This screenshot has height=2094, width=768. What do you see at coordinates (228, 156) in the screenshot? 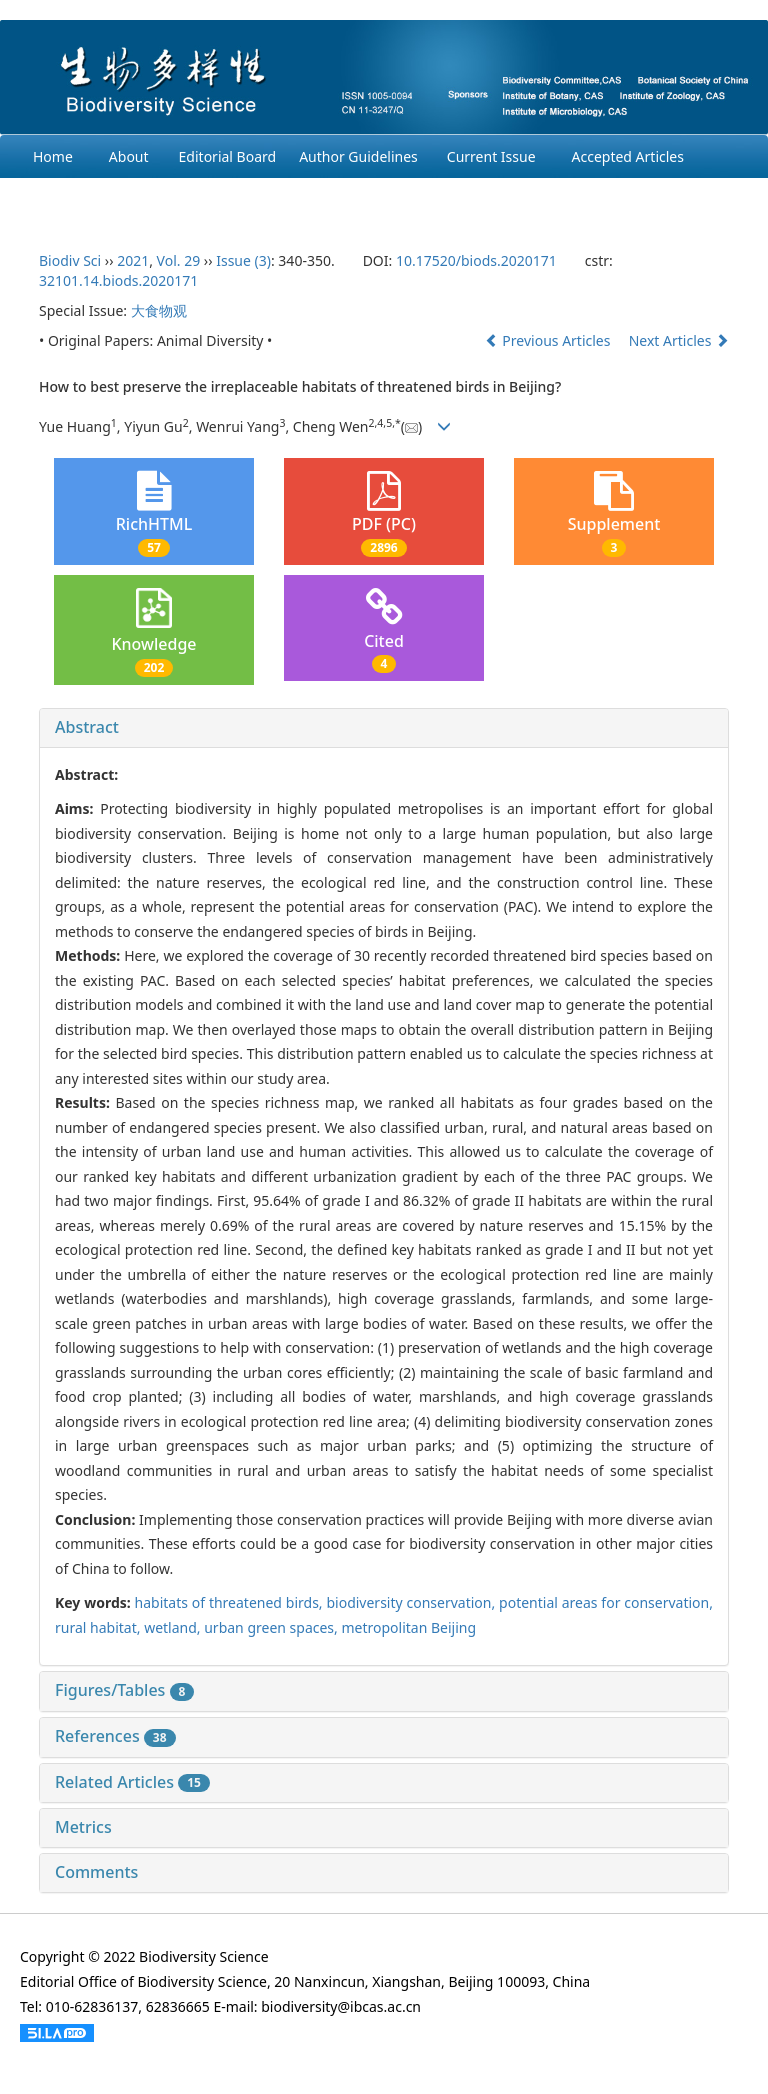
I see `Editorial Board` at bounding box center [228, 156].